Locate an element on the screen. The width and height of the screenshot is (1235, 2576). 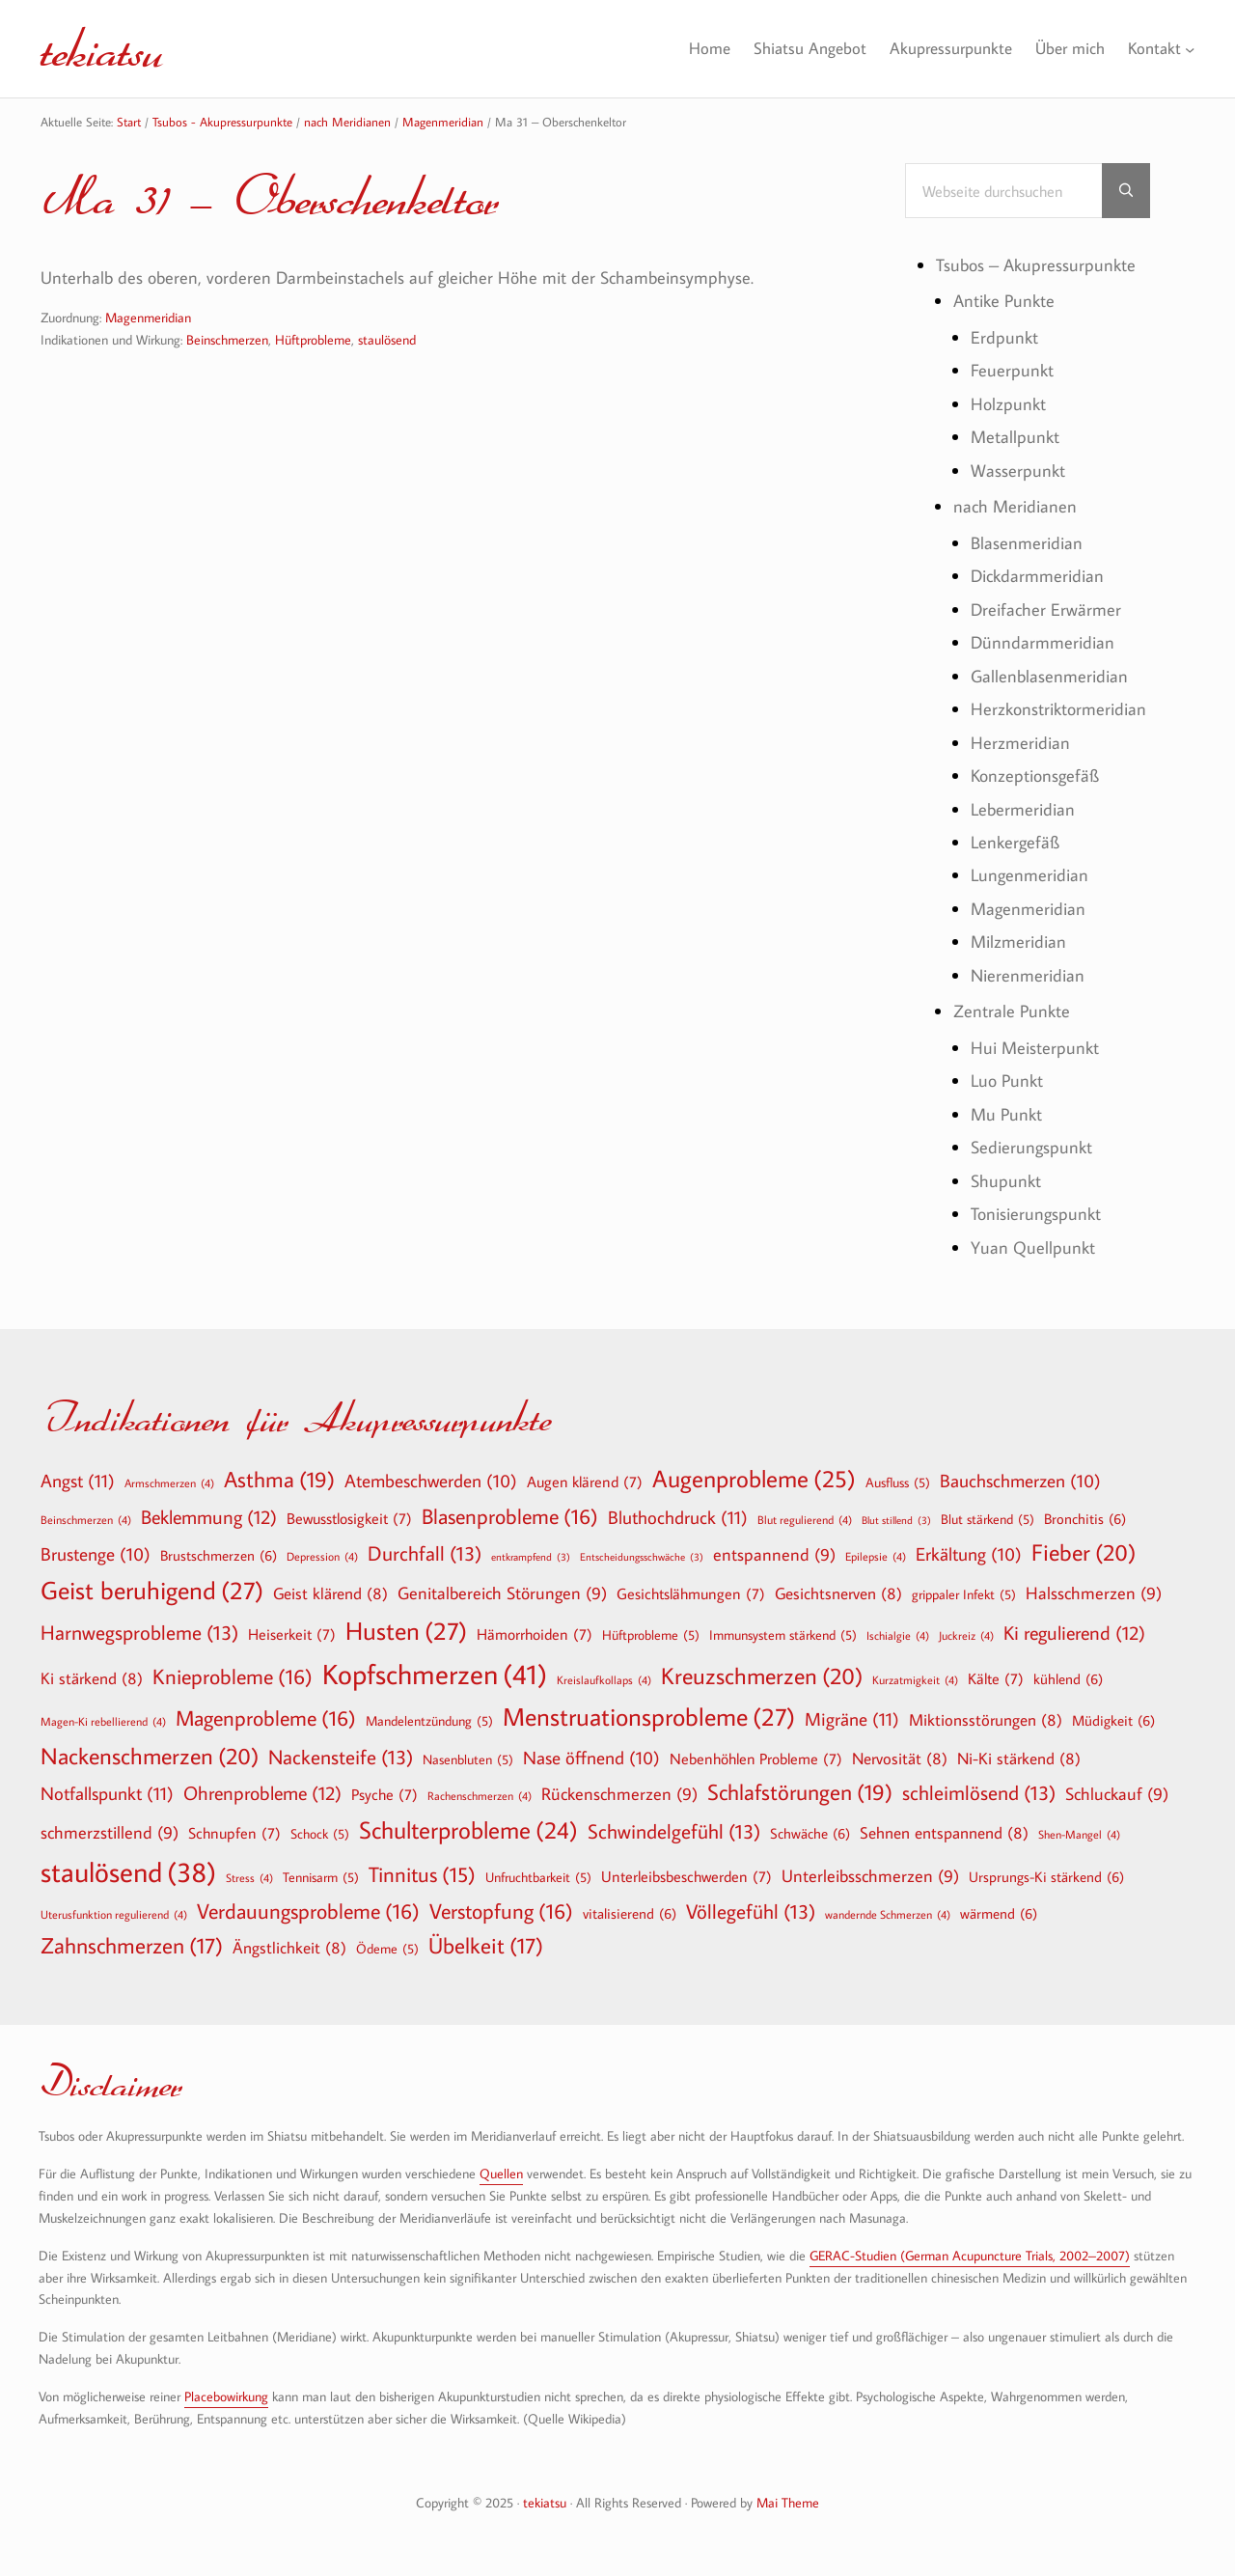
Juckreiz [Juckreiz (4 Einträge)] is located at coordinates (966, 1635).